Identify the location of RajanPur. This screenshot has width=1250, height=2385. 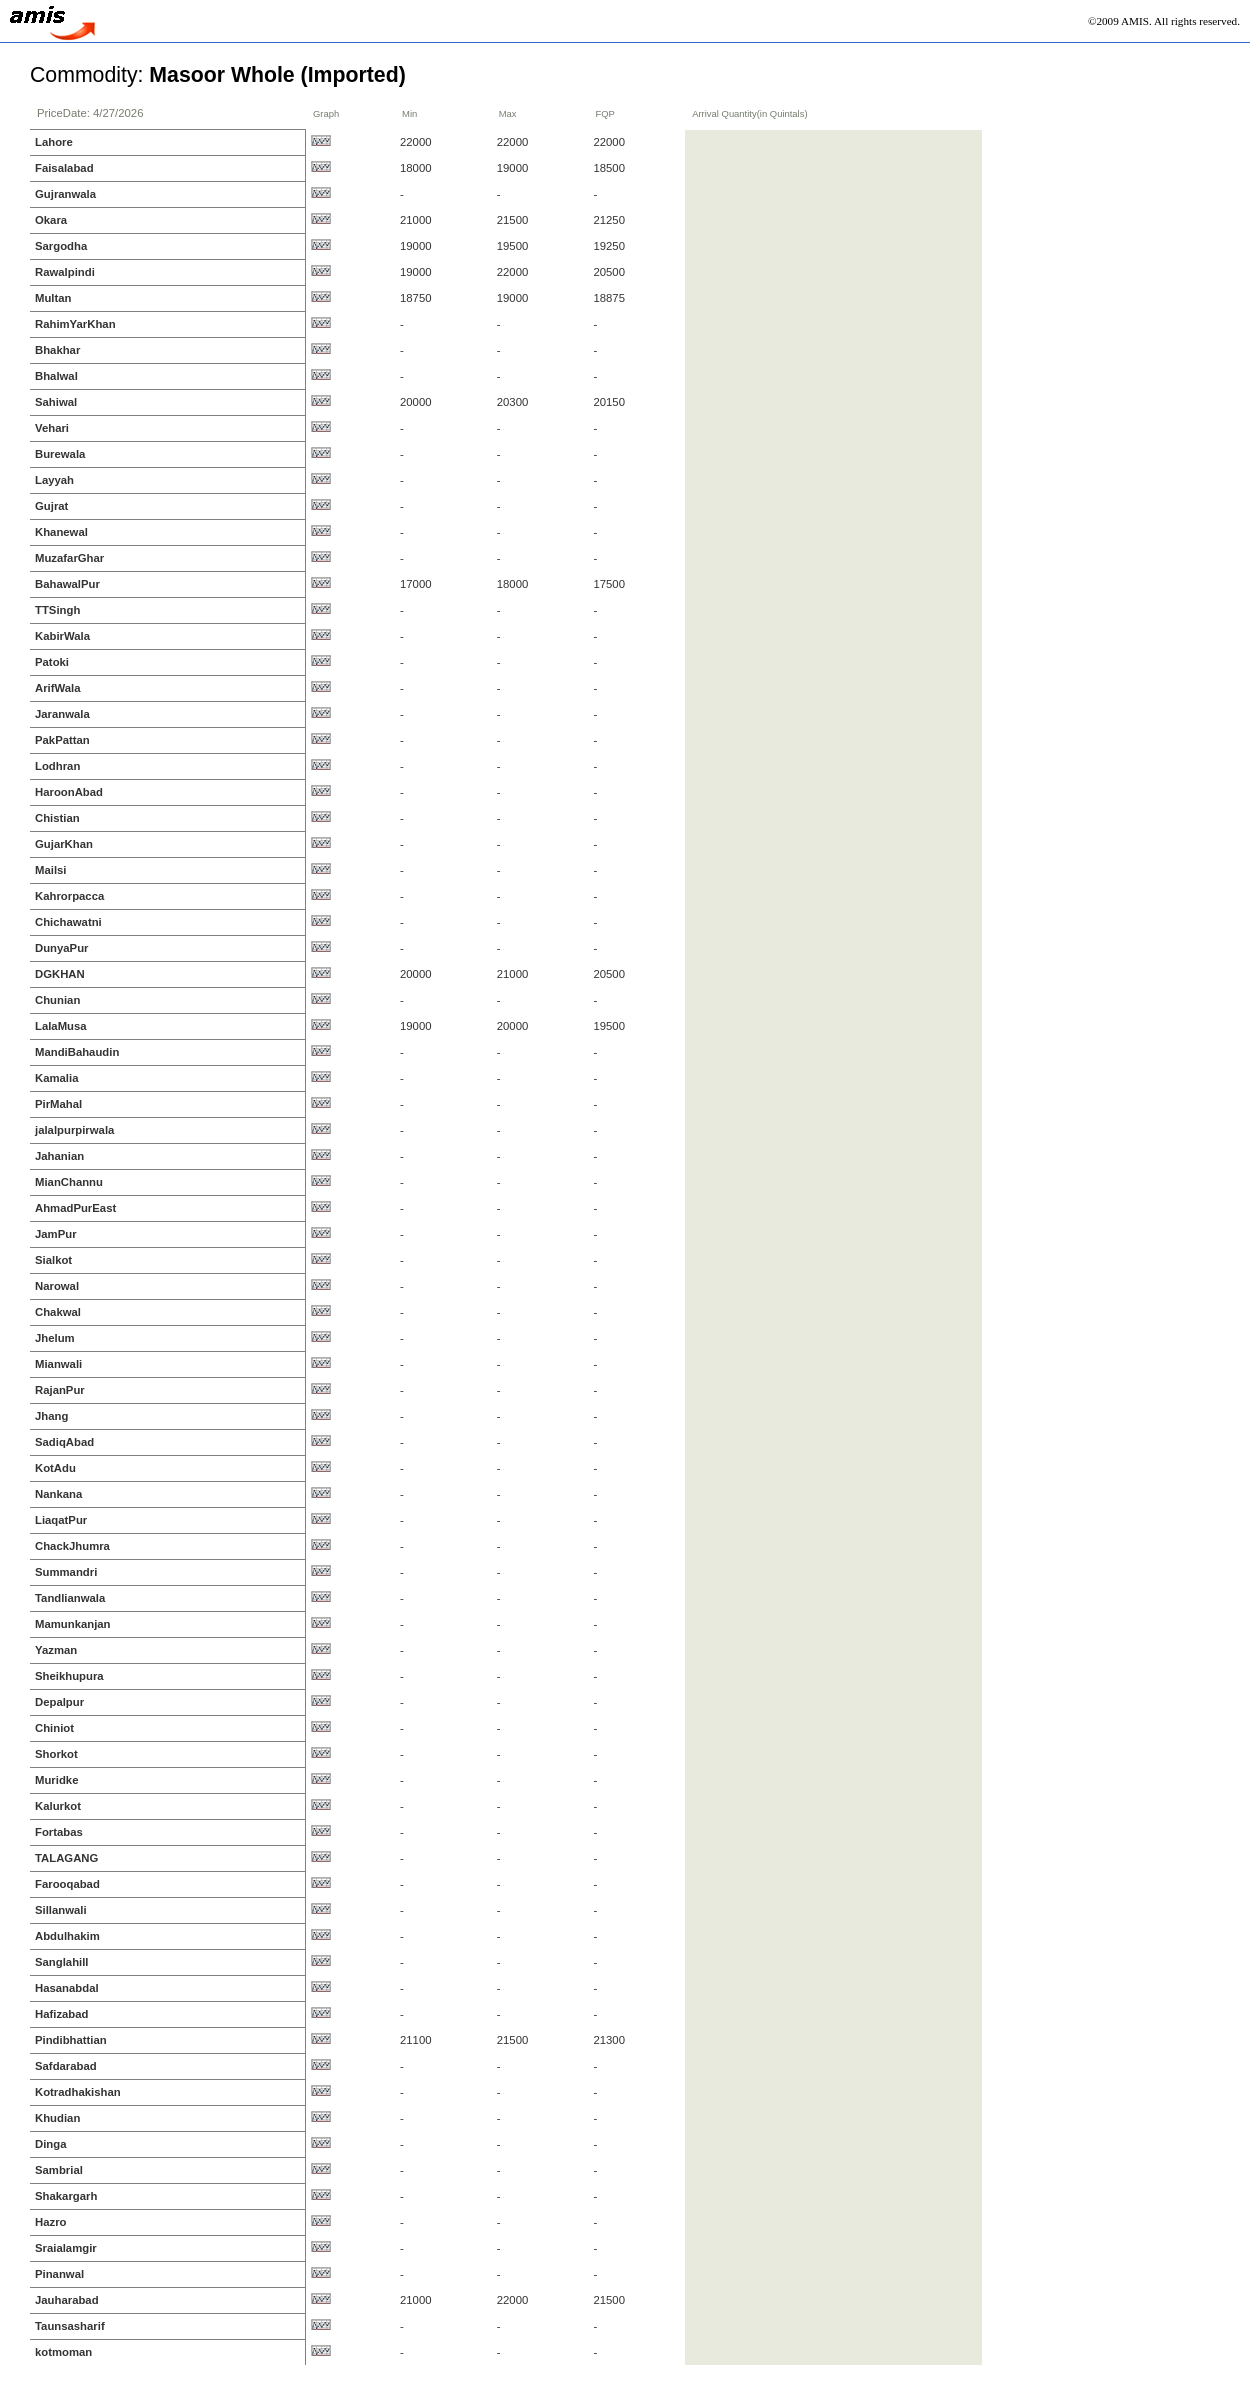
(60, 1390).